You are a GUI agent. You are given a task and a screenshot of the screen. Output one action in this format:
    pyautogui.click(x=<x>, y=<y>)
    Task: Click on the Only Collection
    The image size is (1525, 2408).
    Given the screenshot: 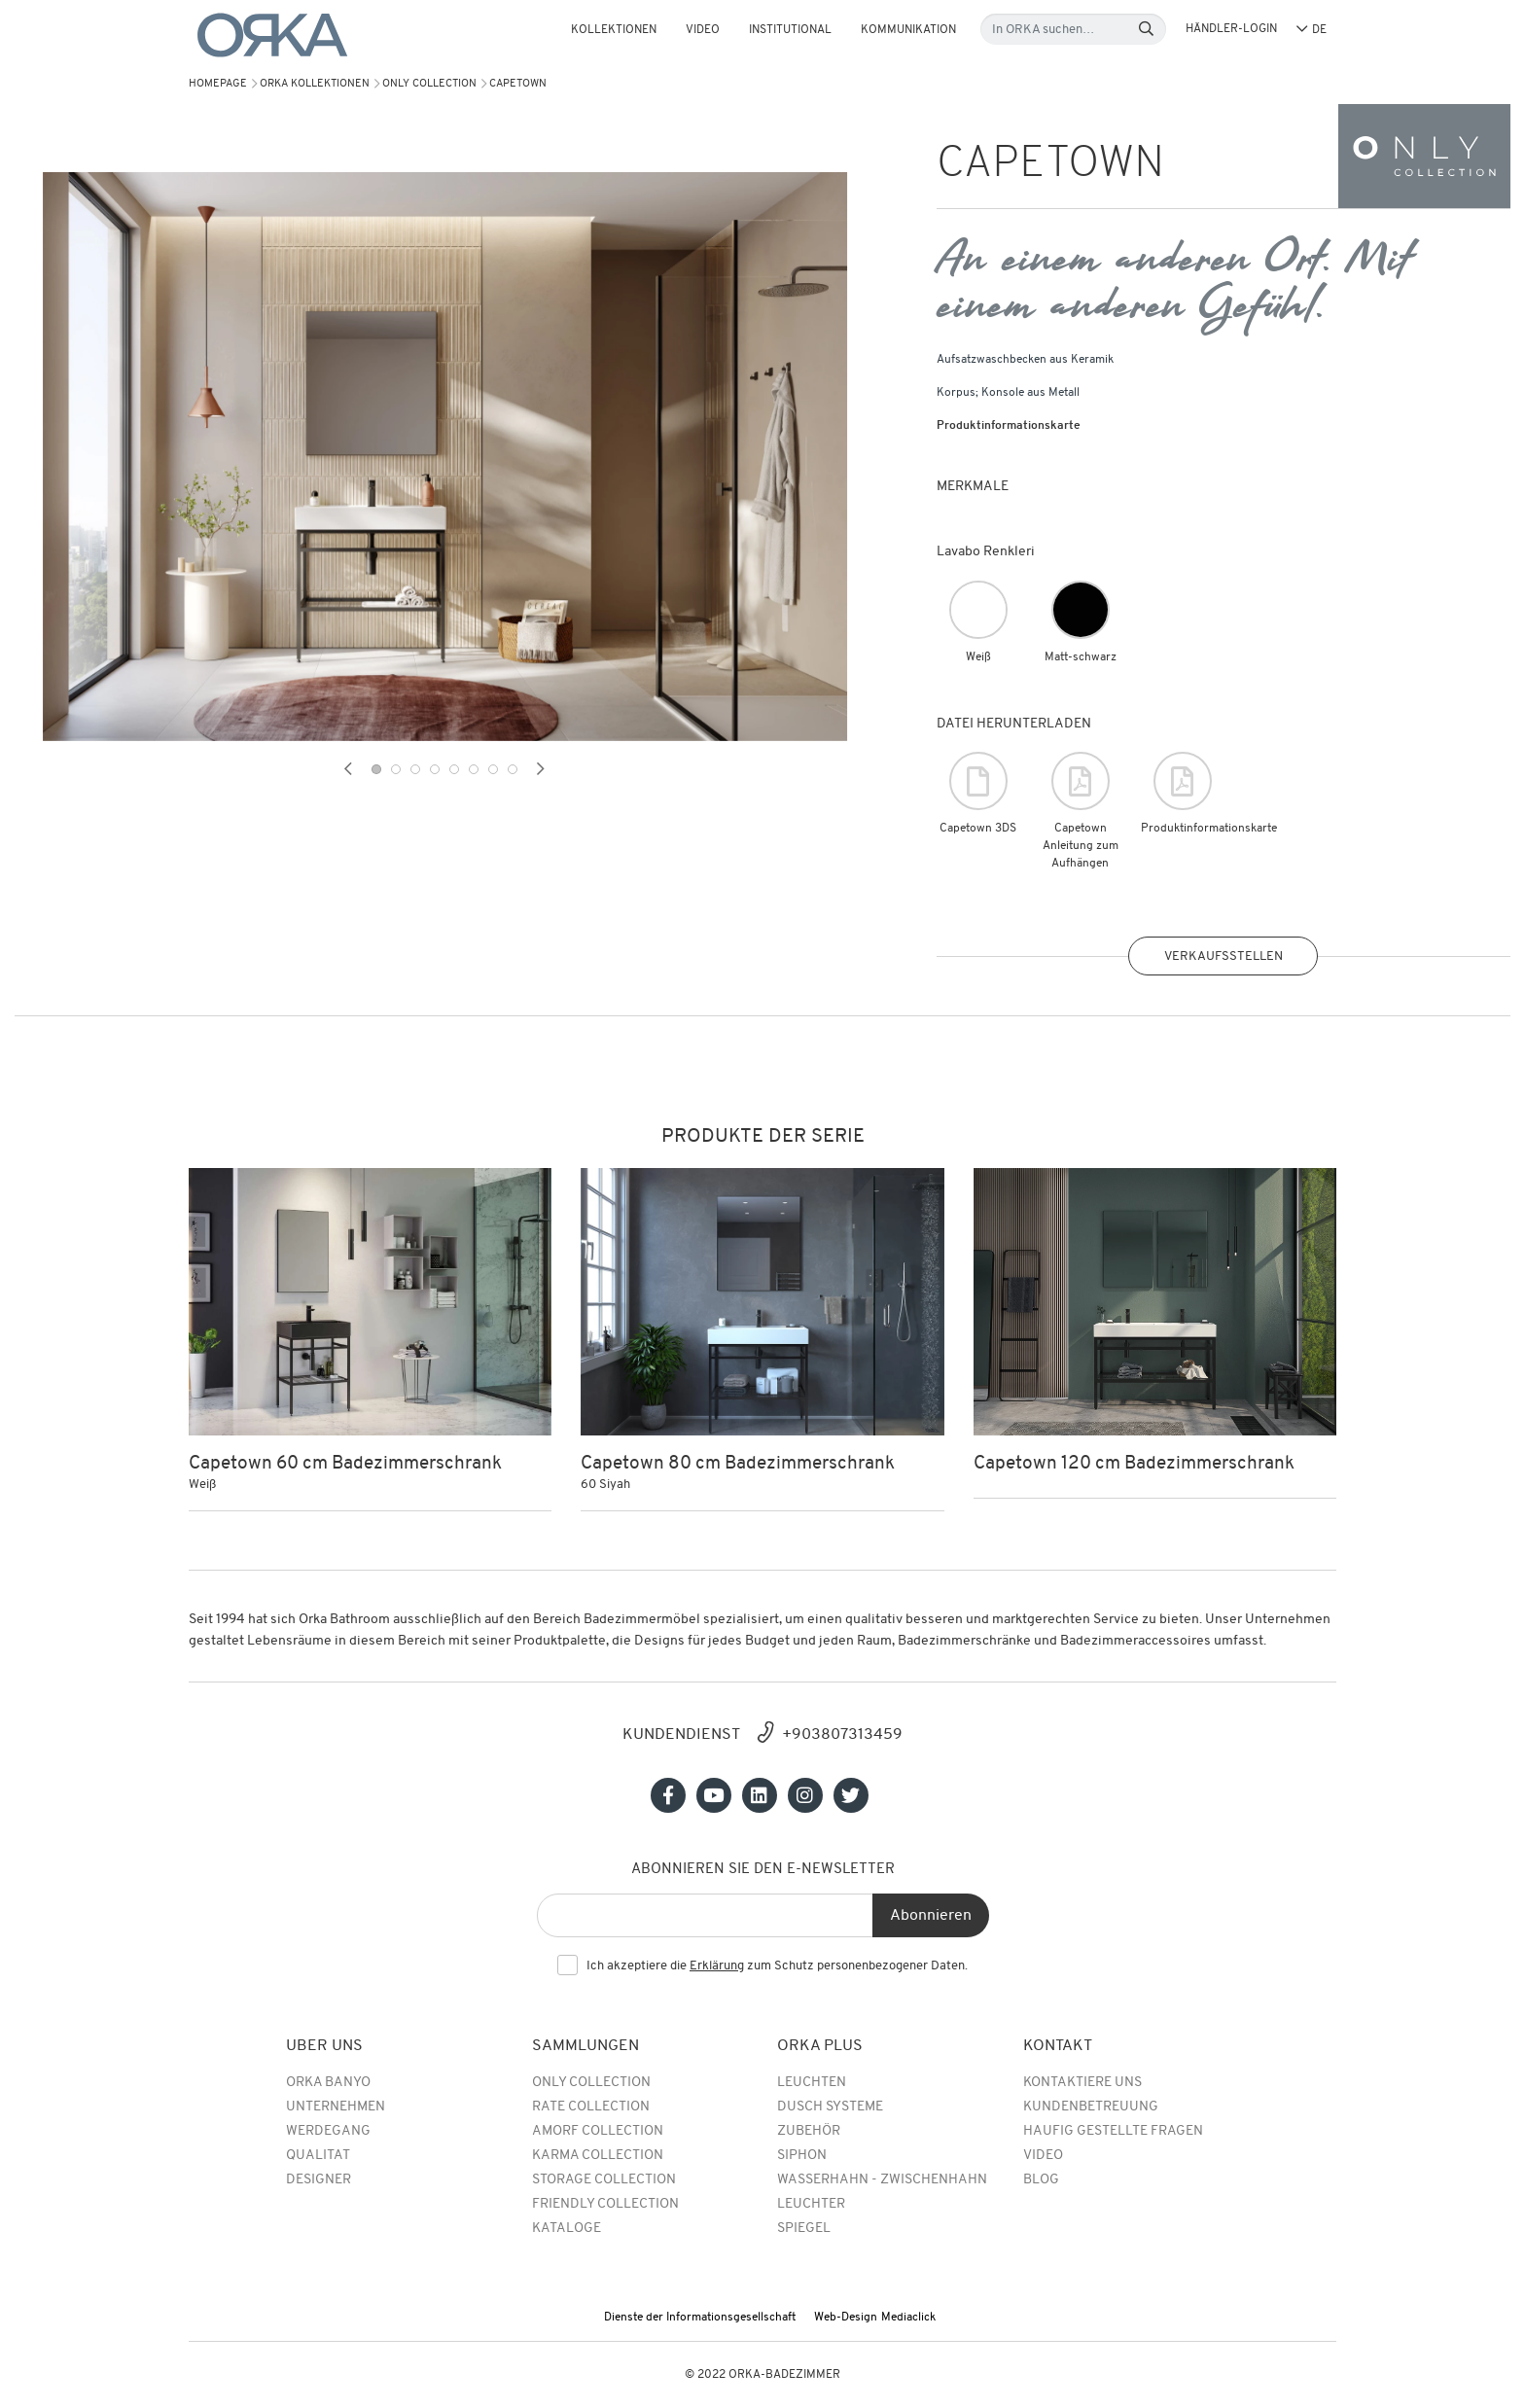 What is the action you would take?
    pyautogui.click(x=429, y=84)
    